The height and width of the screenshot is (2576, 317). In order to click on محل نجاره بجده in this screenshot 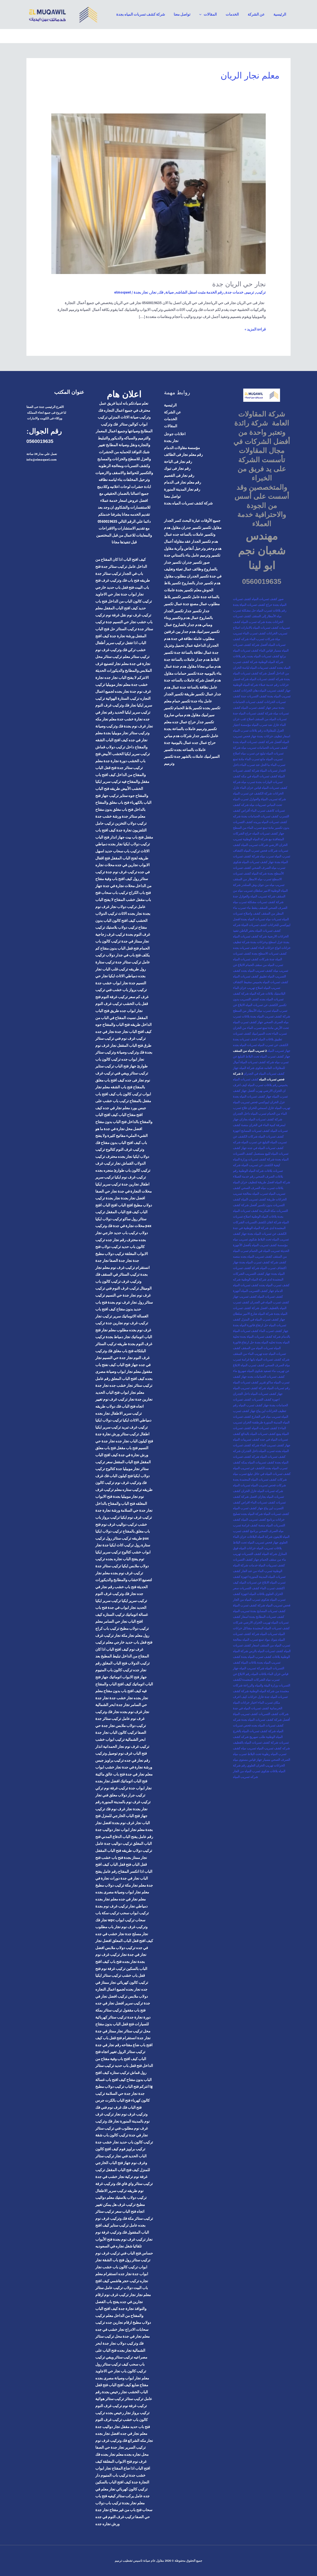, I will do `click(136, 2454)`.